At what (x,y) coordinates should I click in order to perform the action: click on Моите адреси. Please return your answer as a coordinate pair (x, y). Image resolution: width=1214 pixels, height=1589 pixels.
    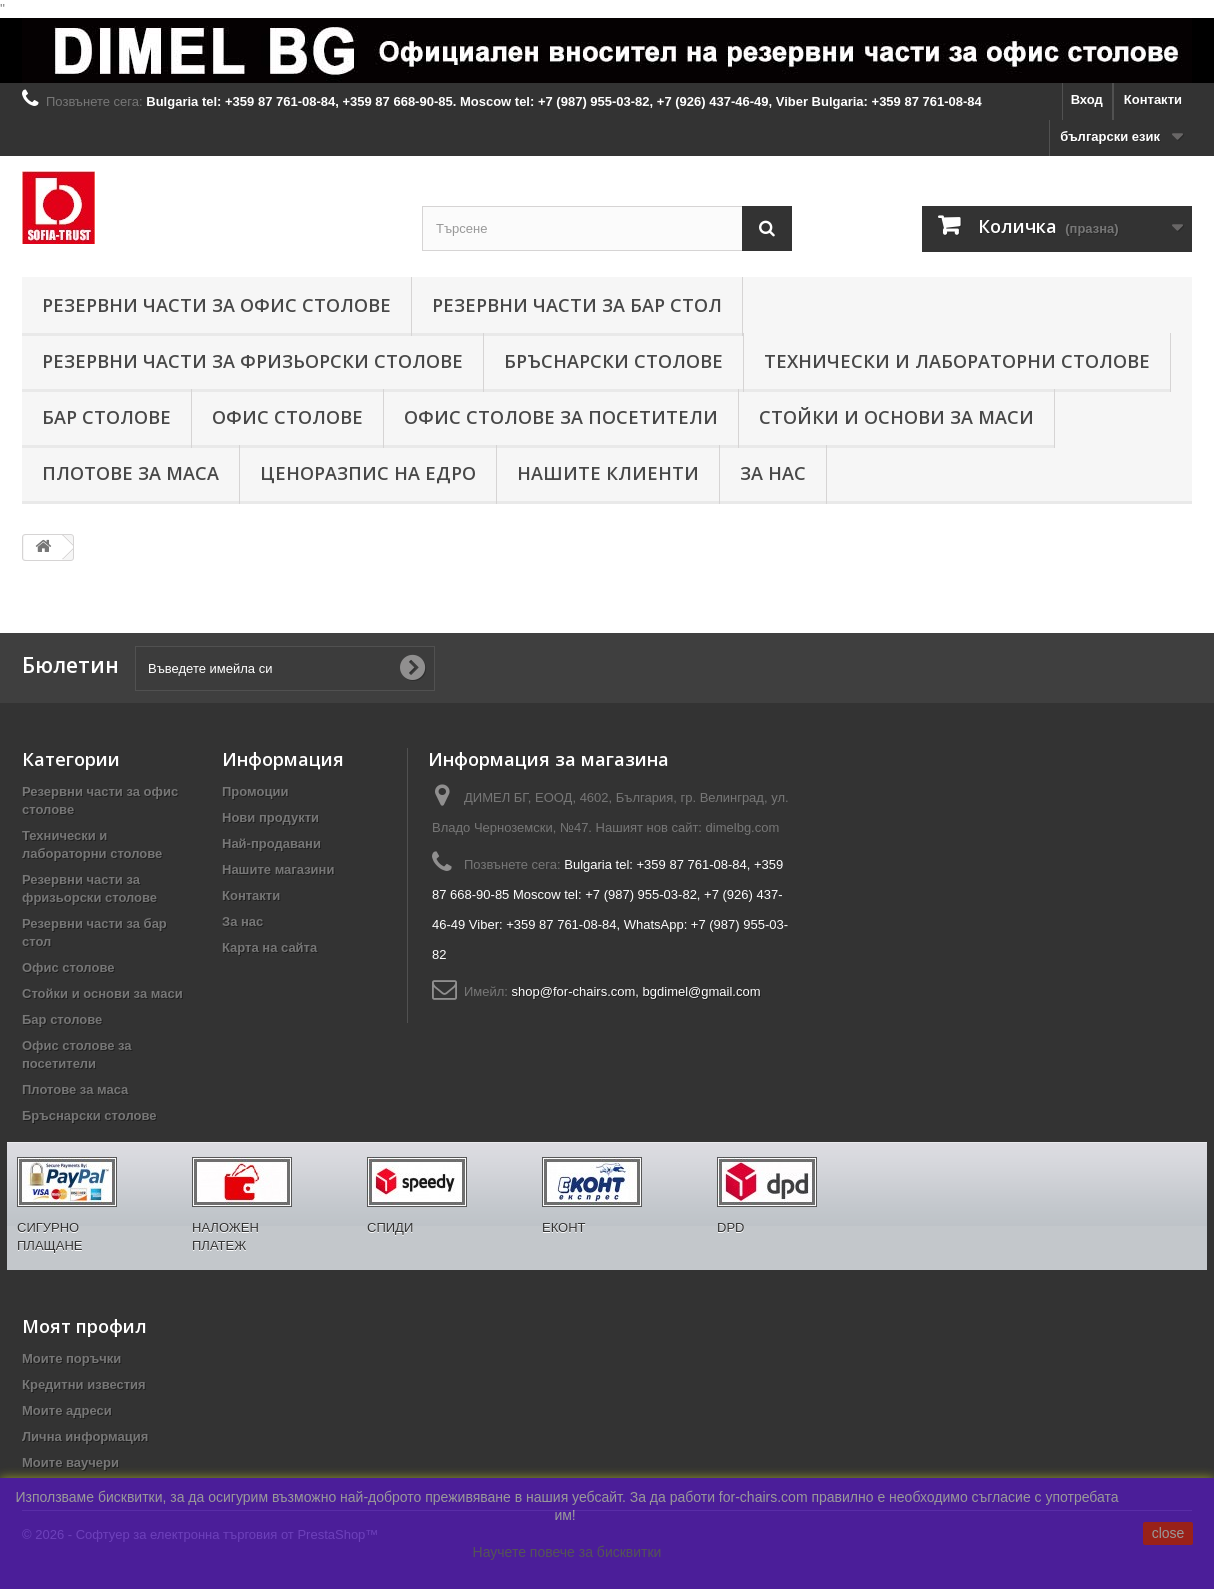
    Looking at the image, I should click on (67, 1410).